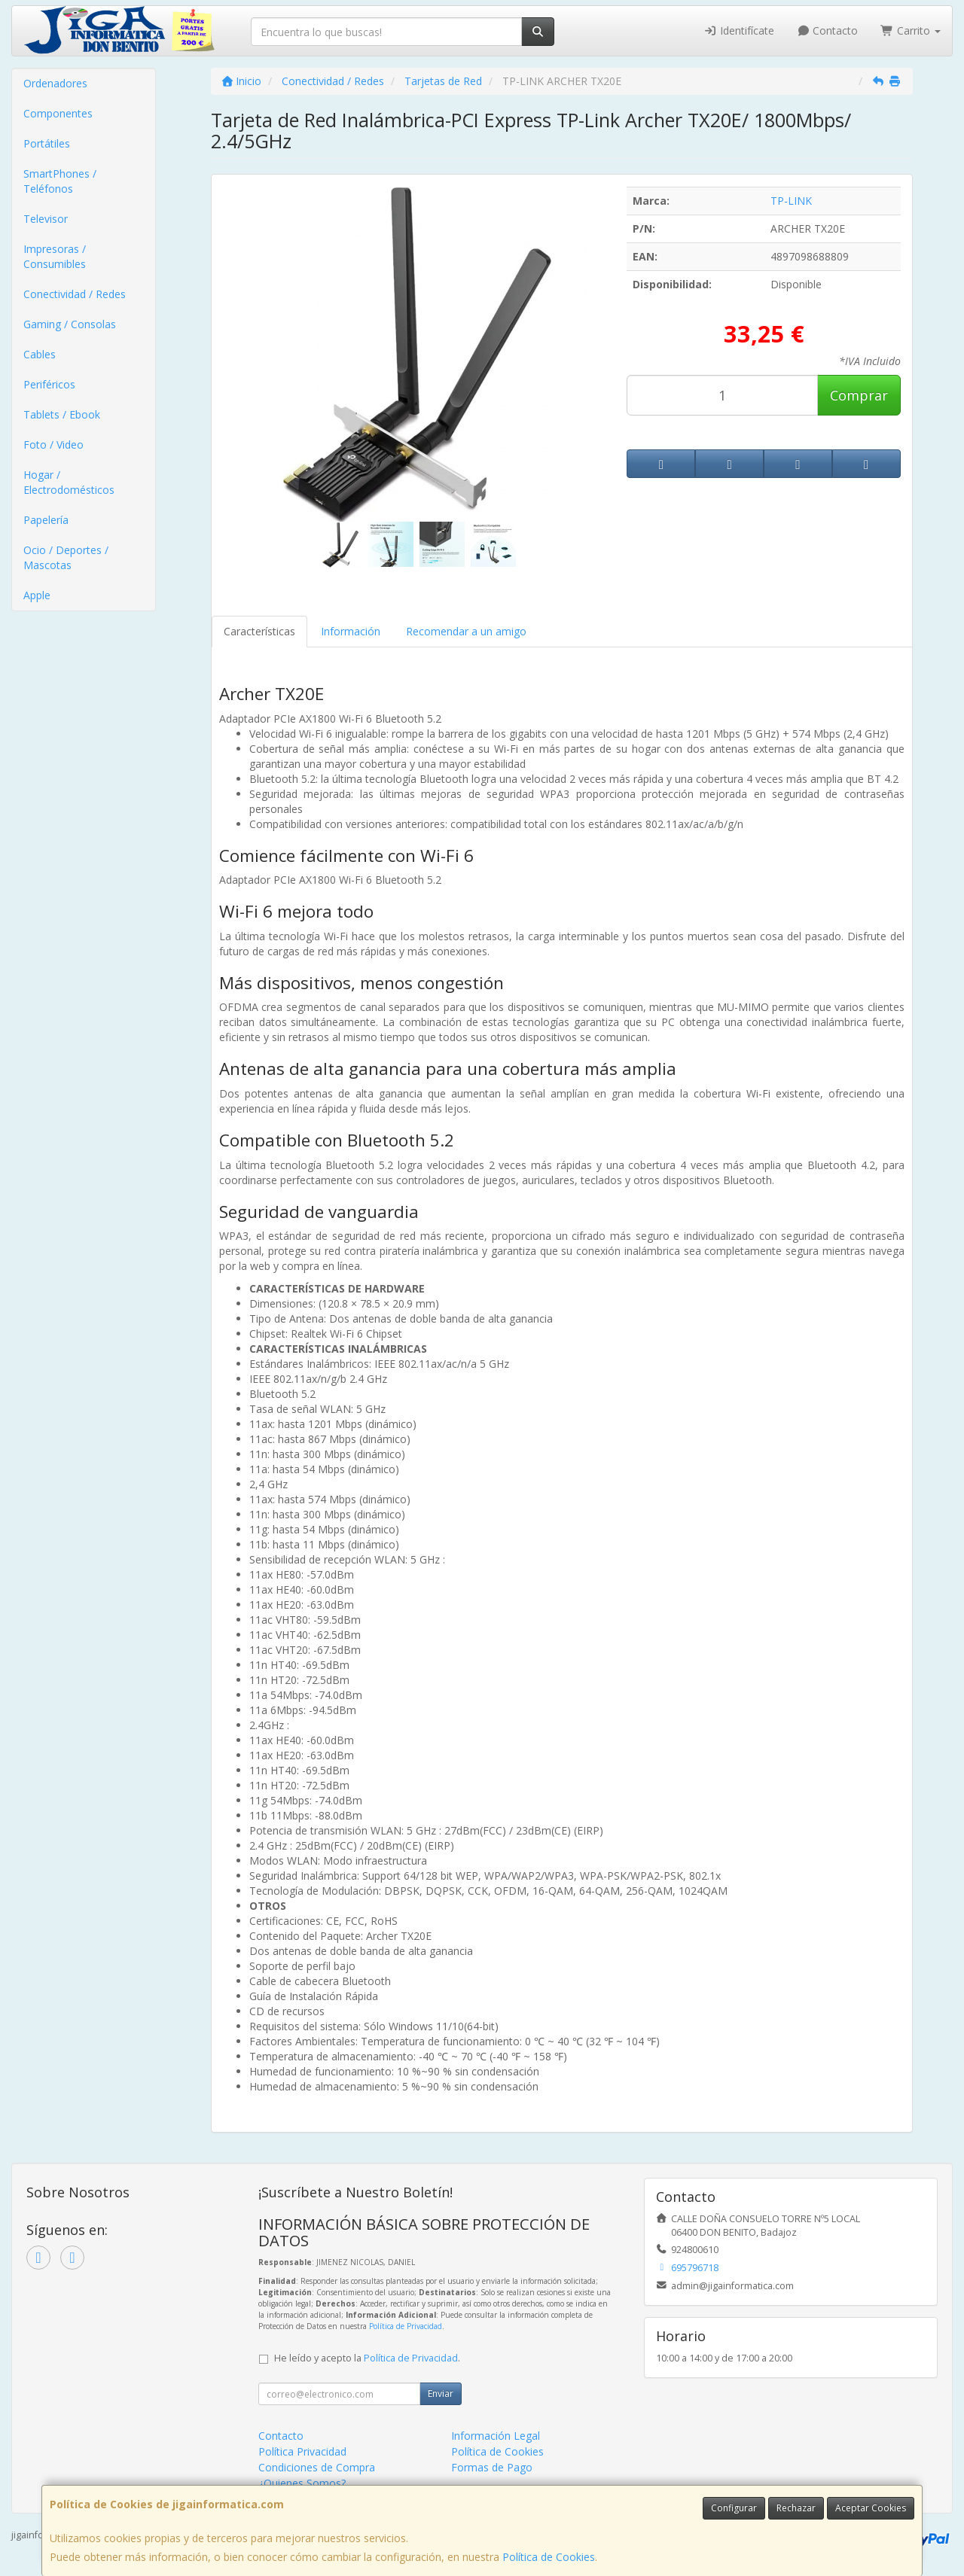  Describe the element at coordinates (491, 2467) in the screenshot. I see `Formas de Pago` at that location.